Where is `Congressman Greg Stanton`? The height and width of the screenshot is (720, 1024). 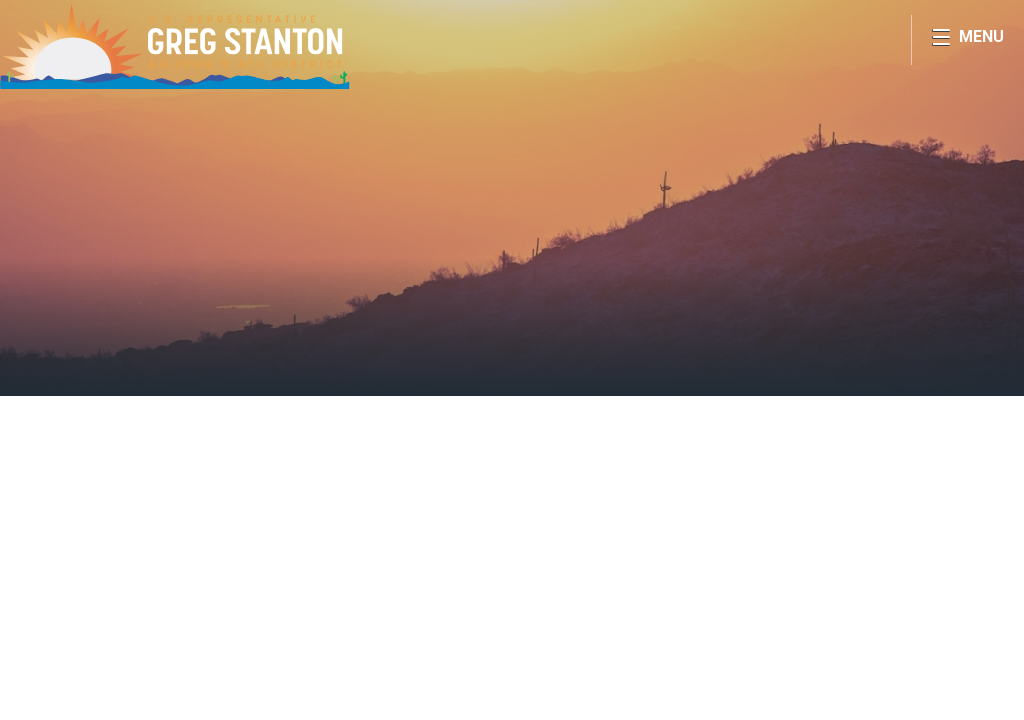 Congressman Greg Stanton is located at coordinates (175, 46).